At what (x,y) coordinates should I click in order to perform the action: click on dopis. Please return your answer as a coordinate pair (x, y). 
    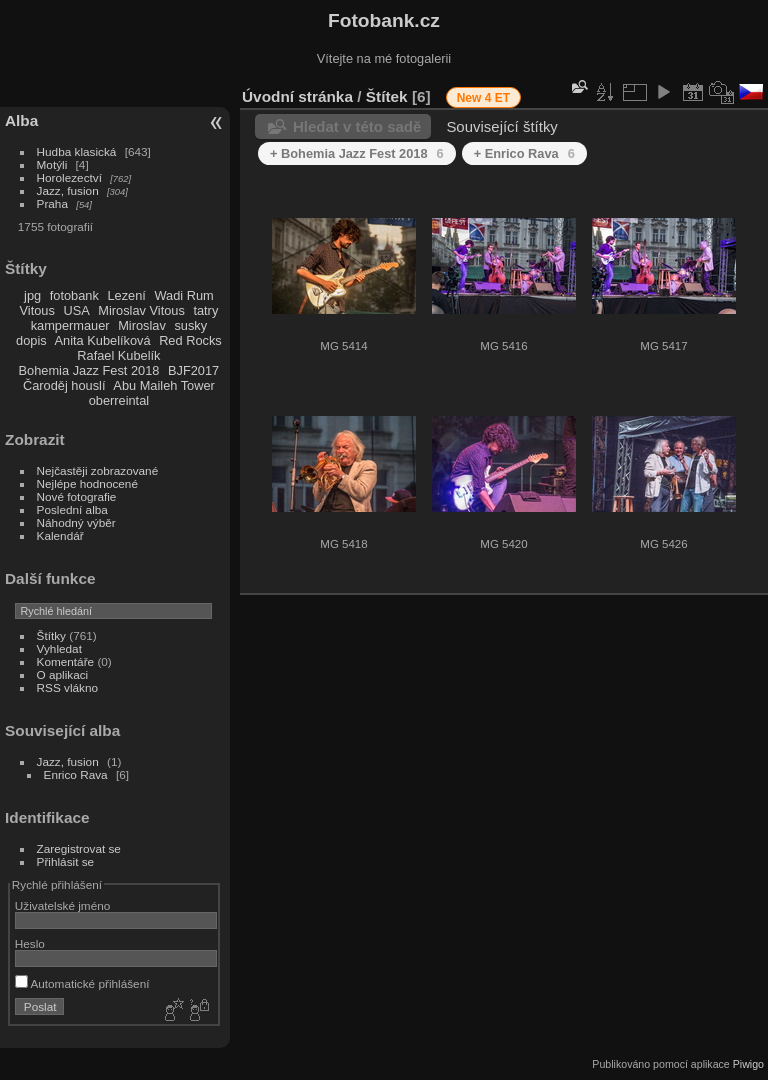
    Looking at the image, I should click on (31, 340).